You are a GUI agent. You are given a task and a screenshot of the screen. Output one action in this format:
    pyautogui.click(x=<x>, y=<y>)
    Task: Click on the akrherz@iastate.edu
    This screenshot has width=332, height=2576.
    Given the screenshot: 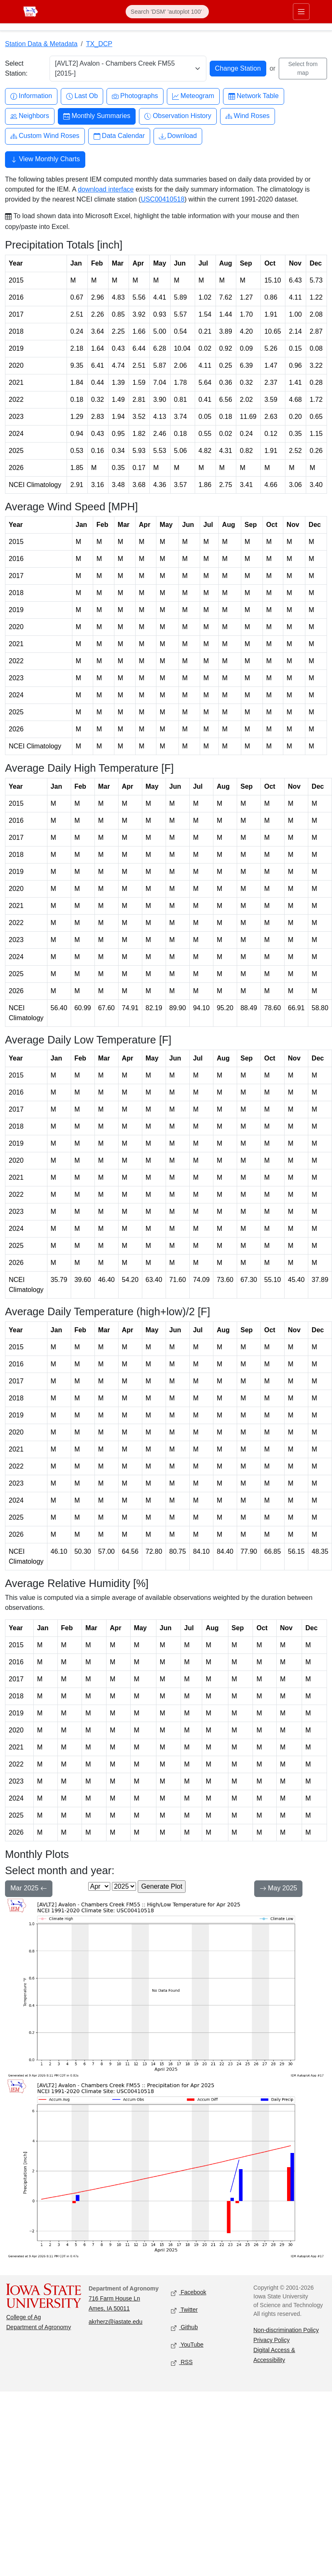 What is the action you would take?
    pyautogui.click(x=115, y=2321)
    